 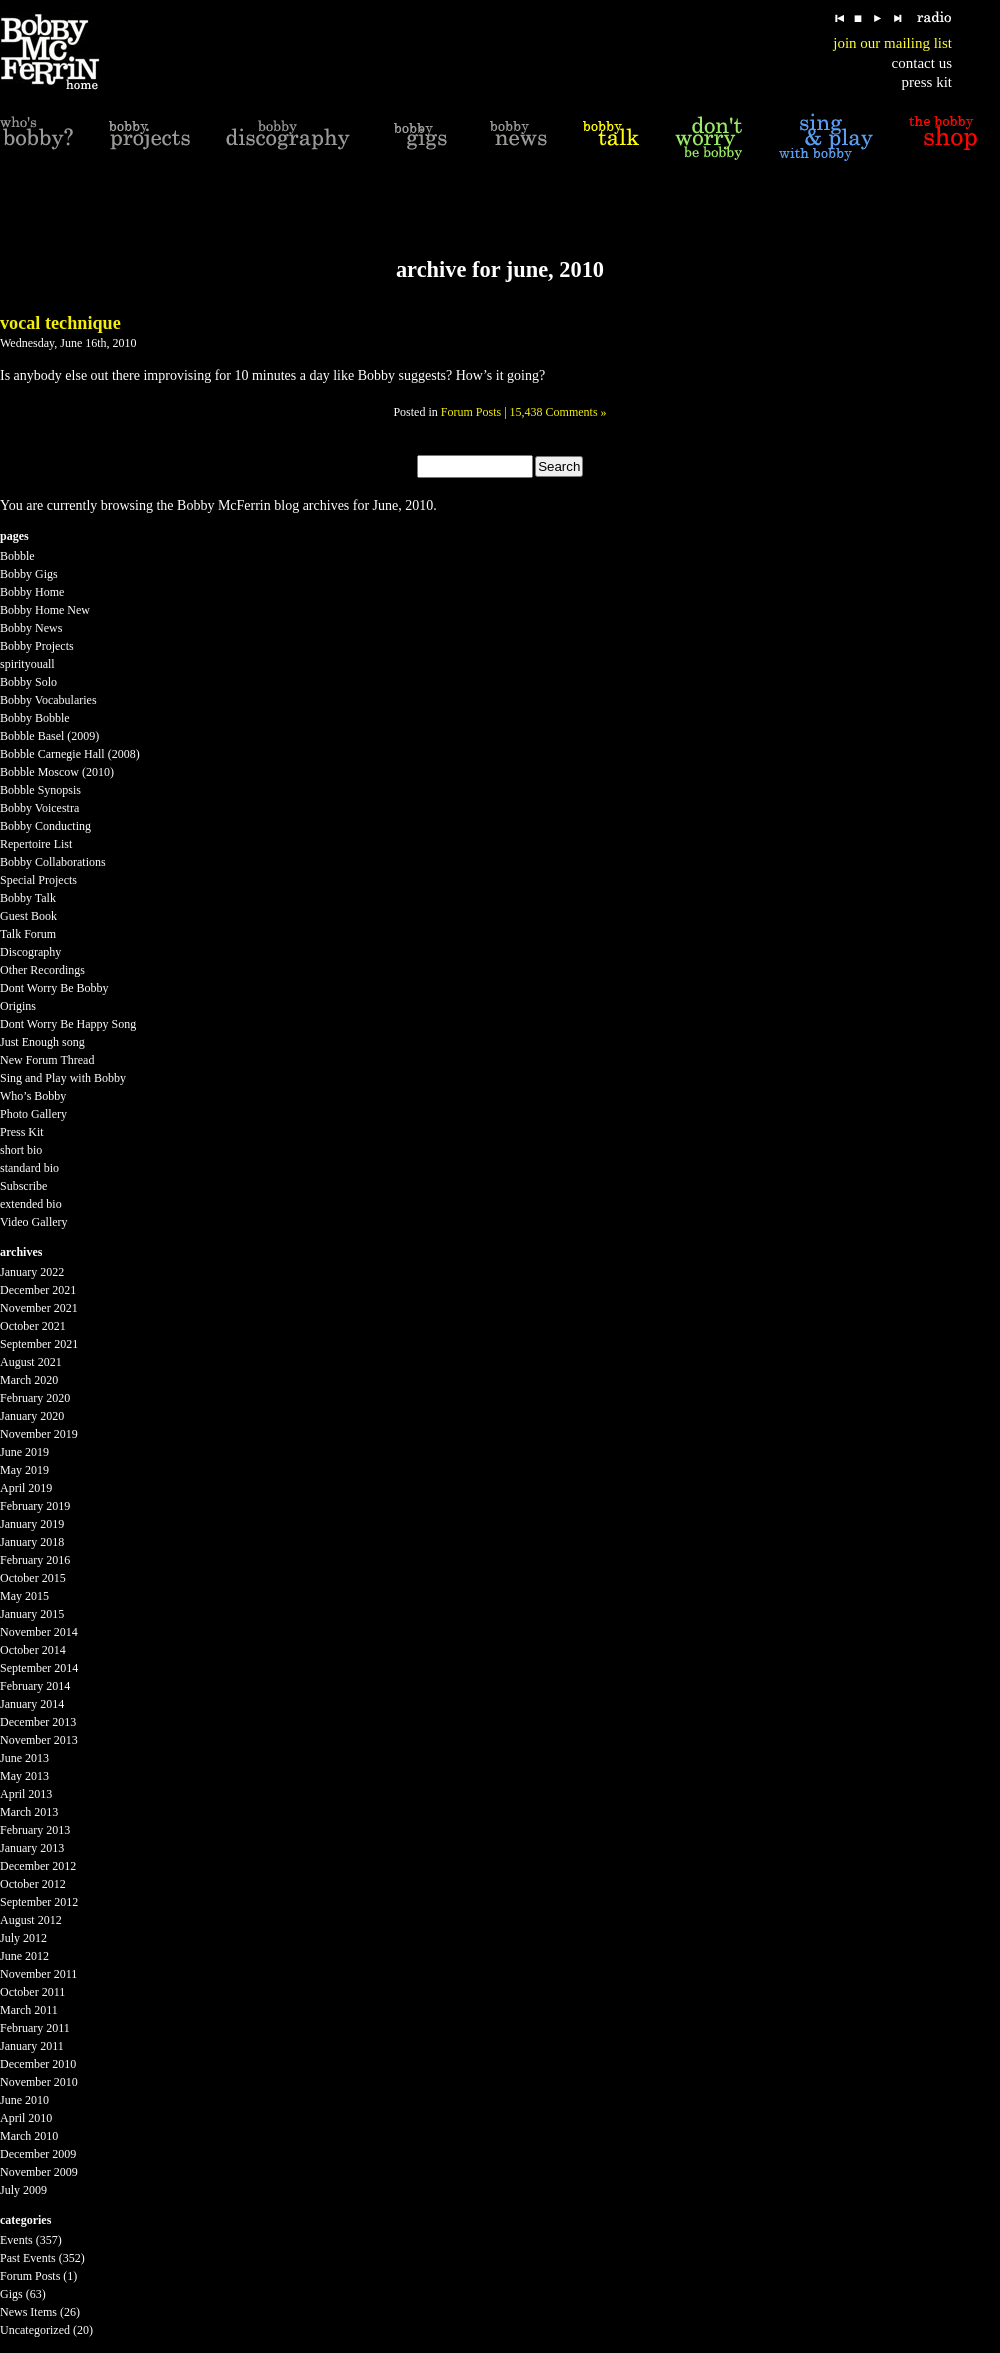 I want to click on March 2013, so click(x=29, y=1812).